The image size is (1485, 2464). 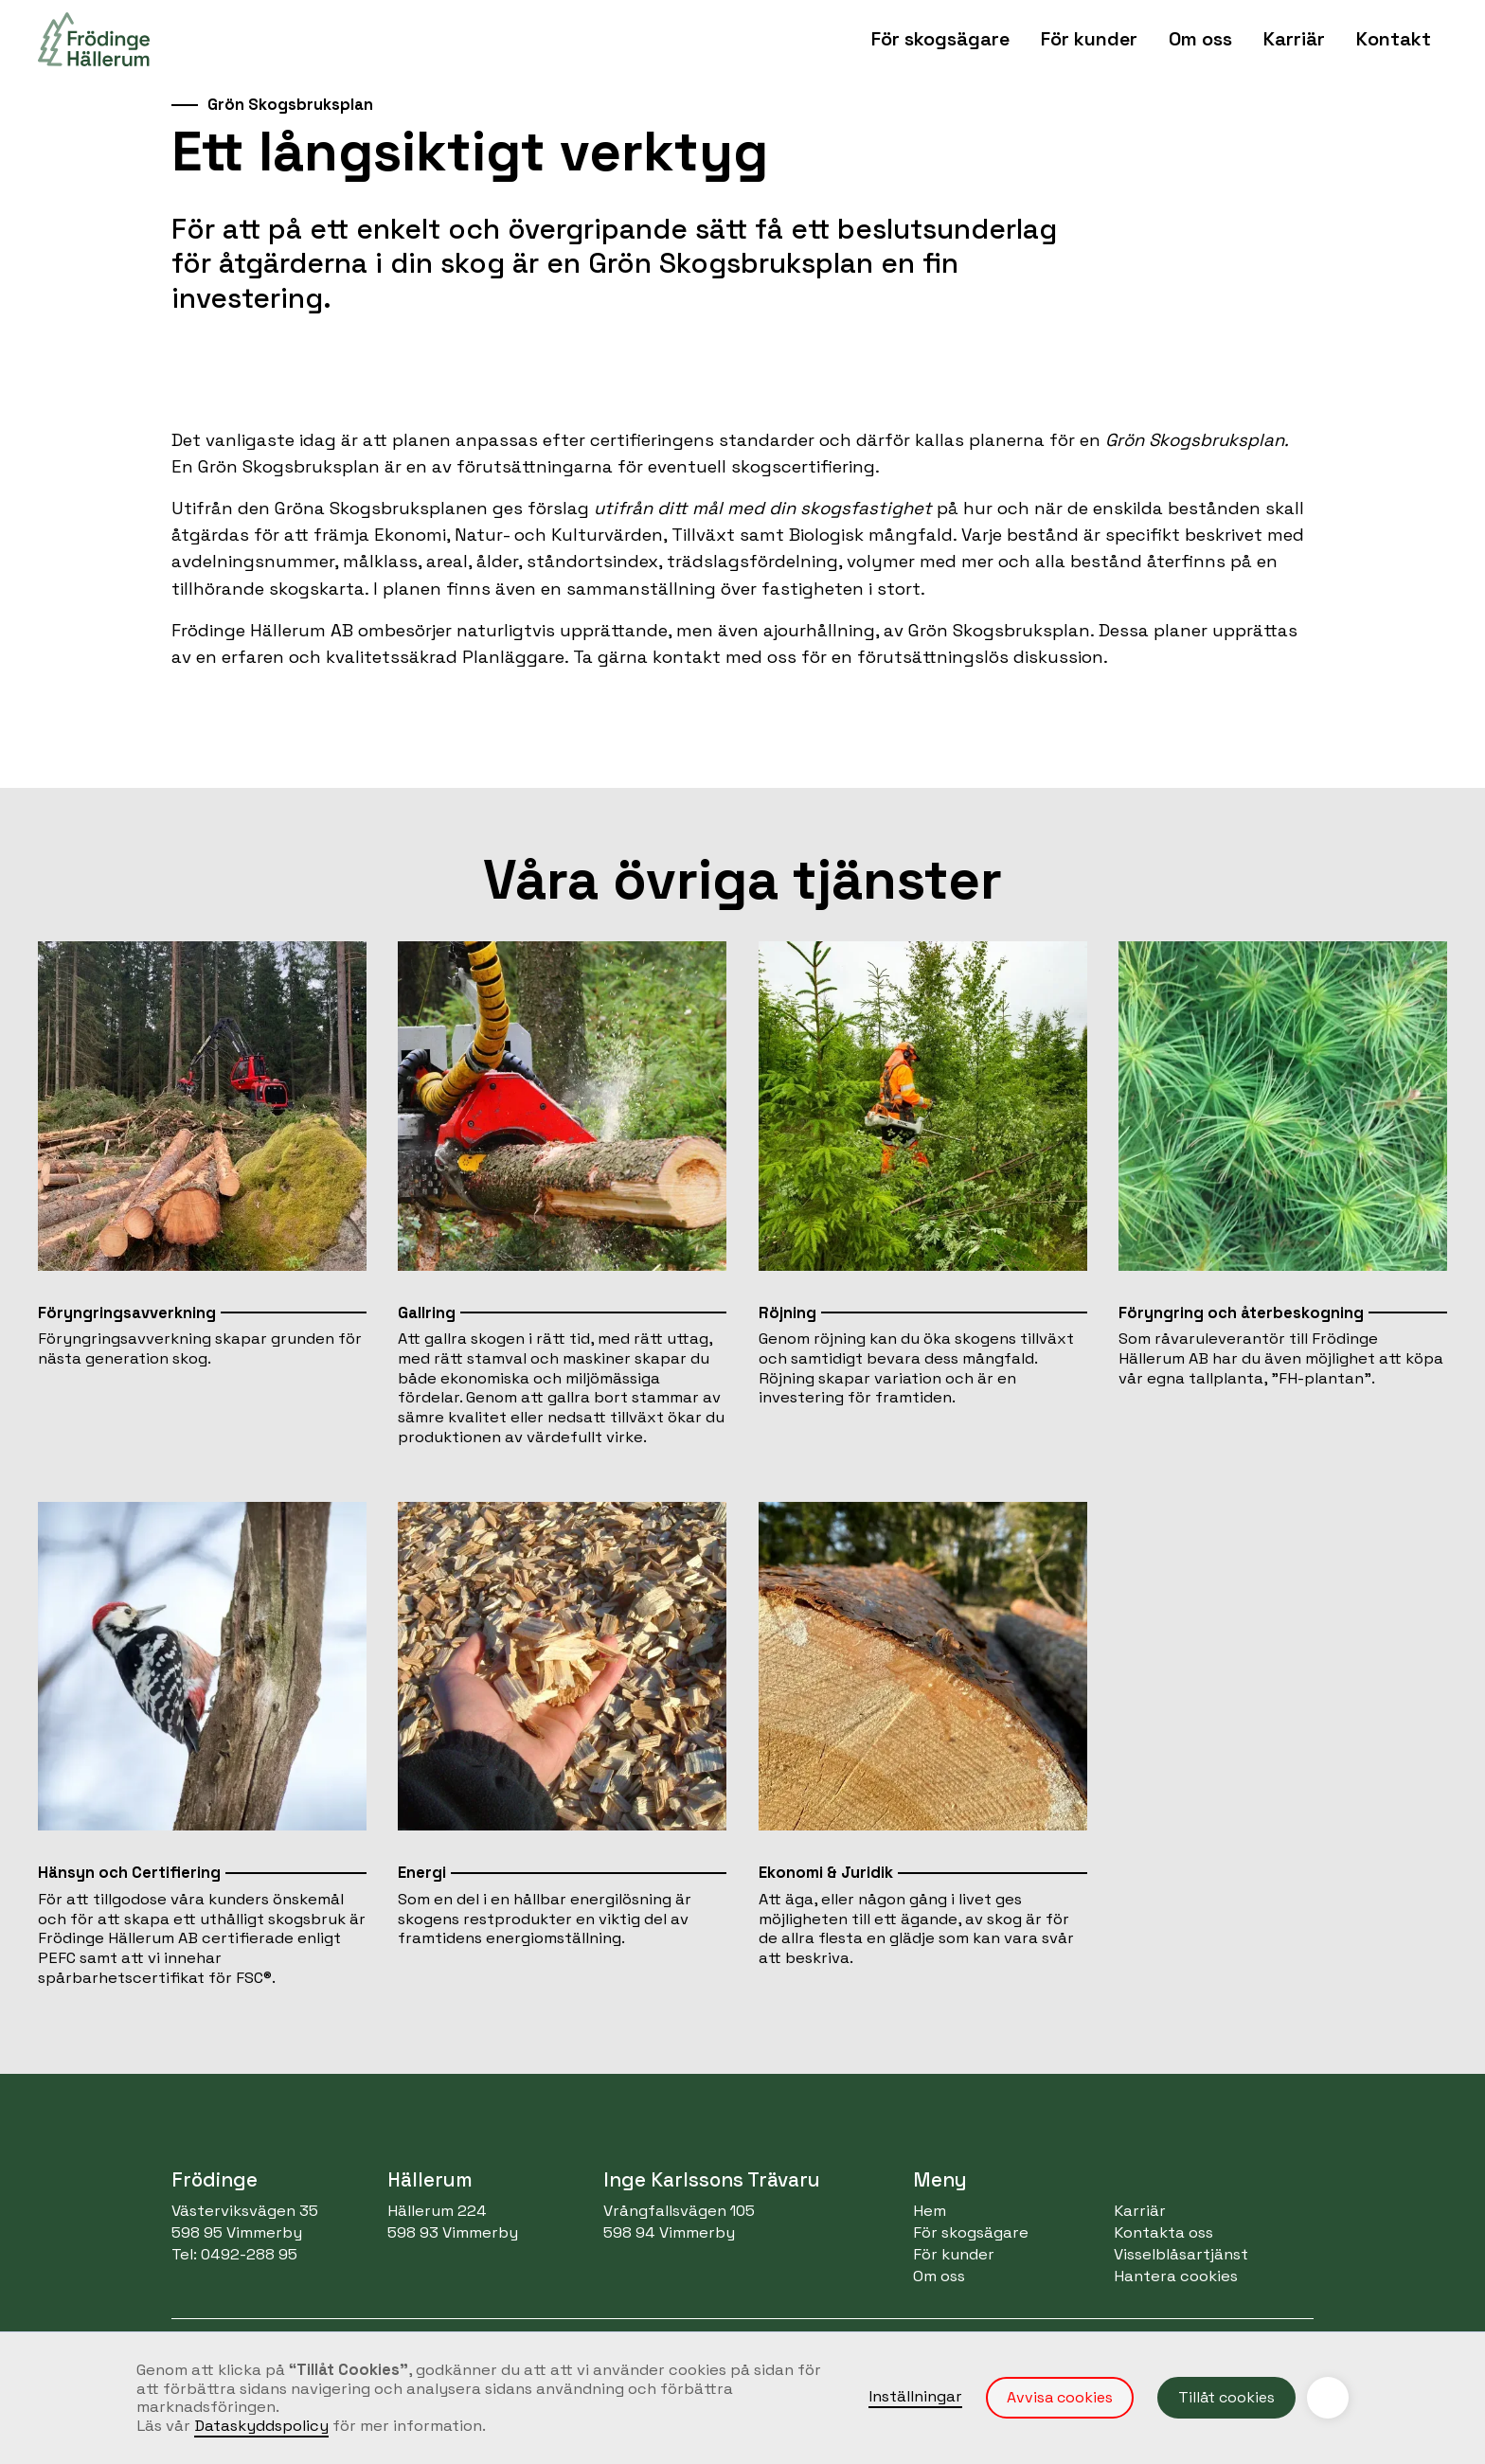 What do you see at coordinates (971, 2232) in the screenshot?
I see `För skogsägare` at bounding box center [971, 2232].